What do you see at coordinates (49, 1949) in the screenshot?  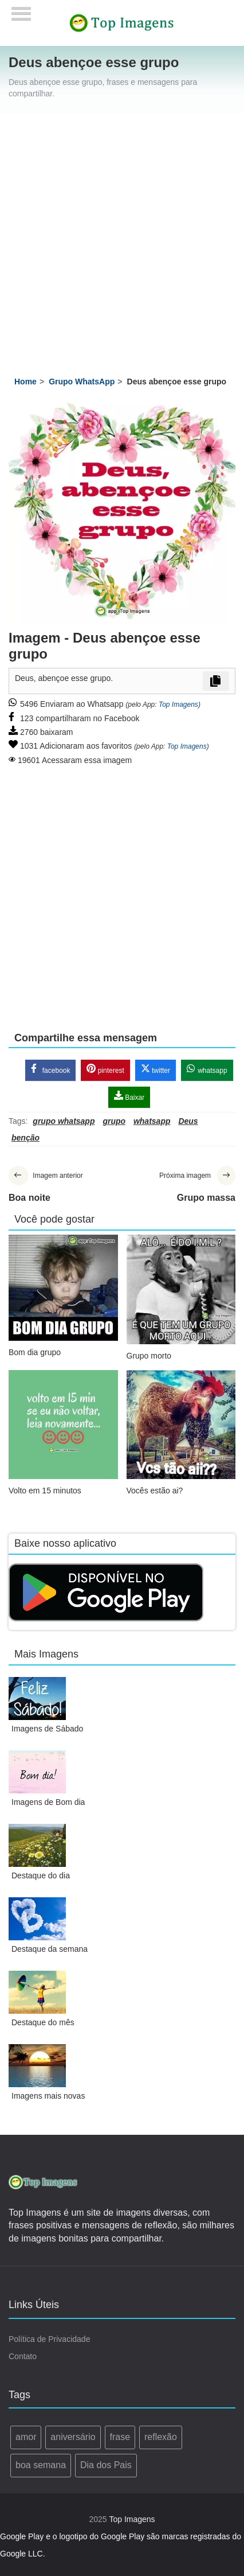 I see `Destaque da semana` at bounding box center [49, 1949].